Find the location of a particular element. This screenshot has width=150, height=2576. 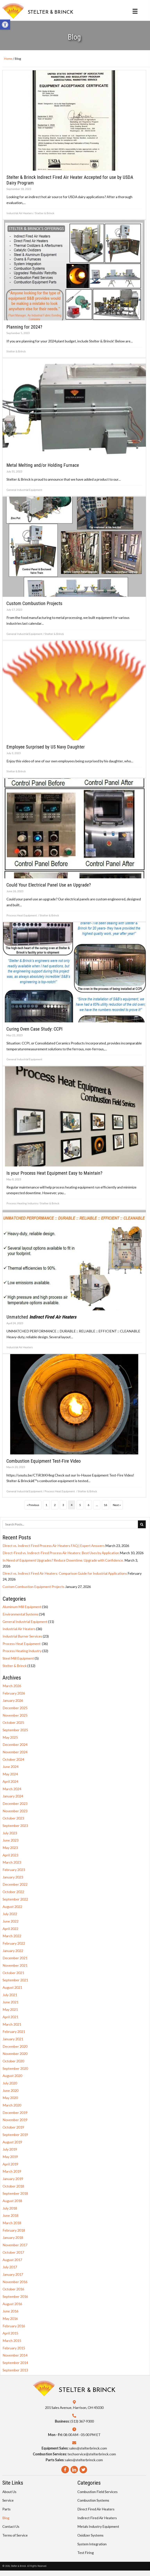

July 2017 is located at coordinates (10, 2267).